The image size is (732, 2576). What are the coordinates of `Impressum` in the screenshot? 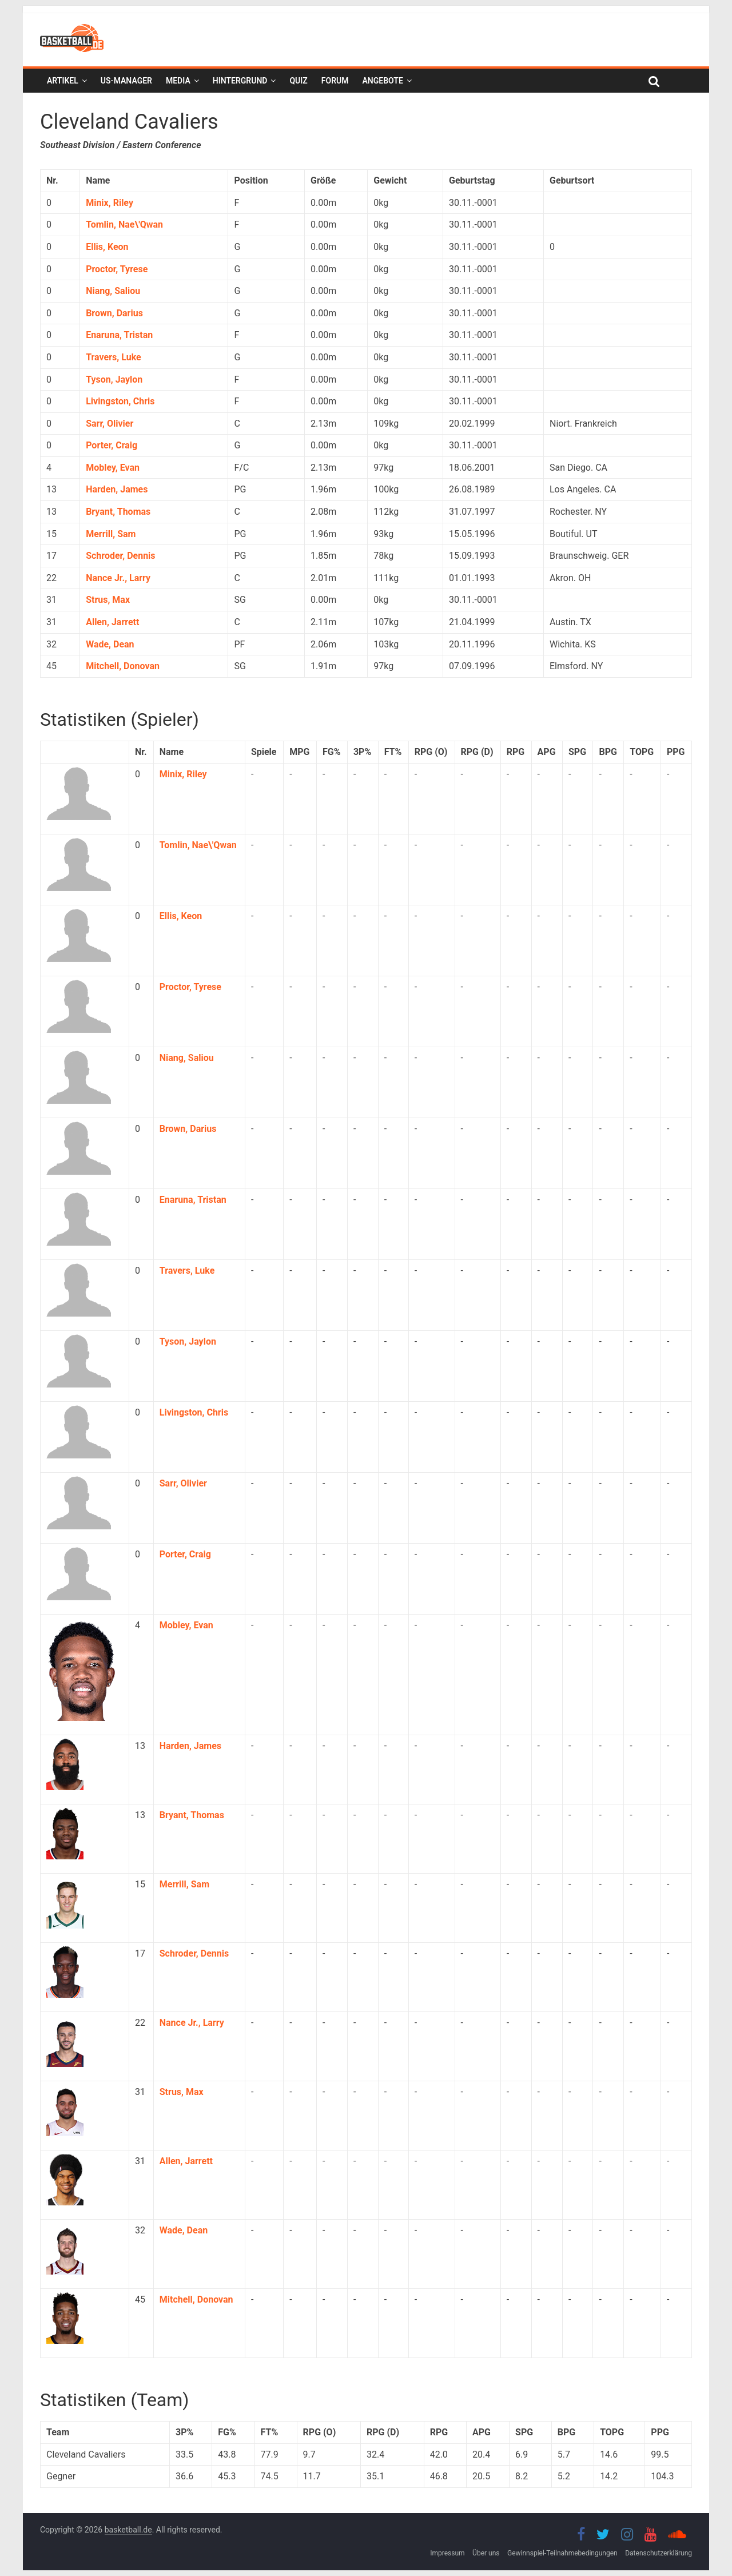 It's located at (447, 2553).